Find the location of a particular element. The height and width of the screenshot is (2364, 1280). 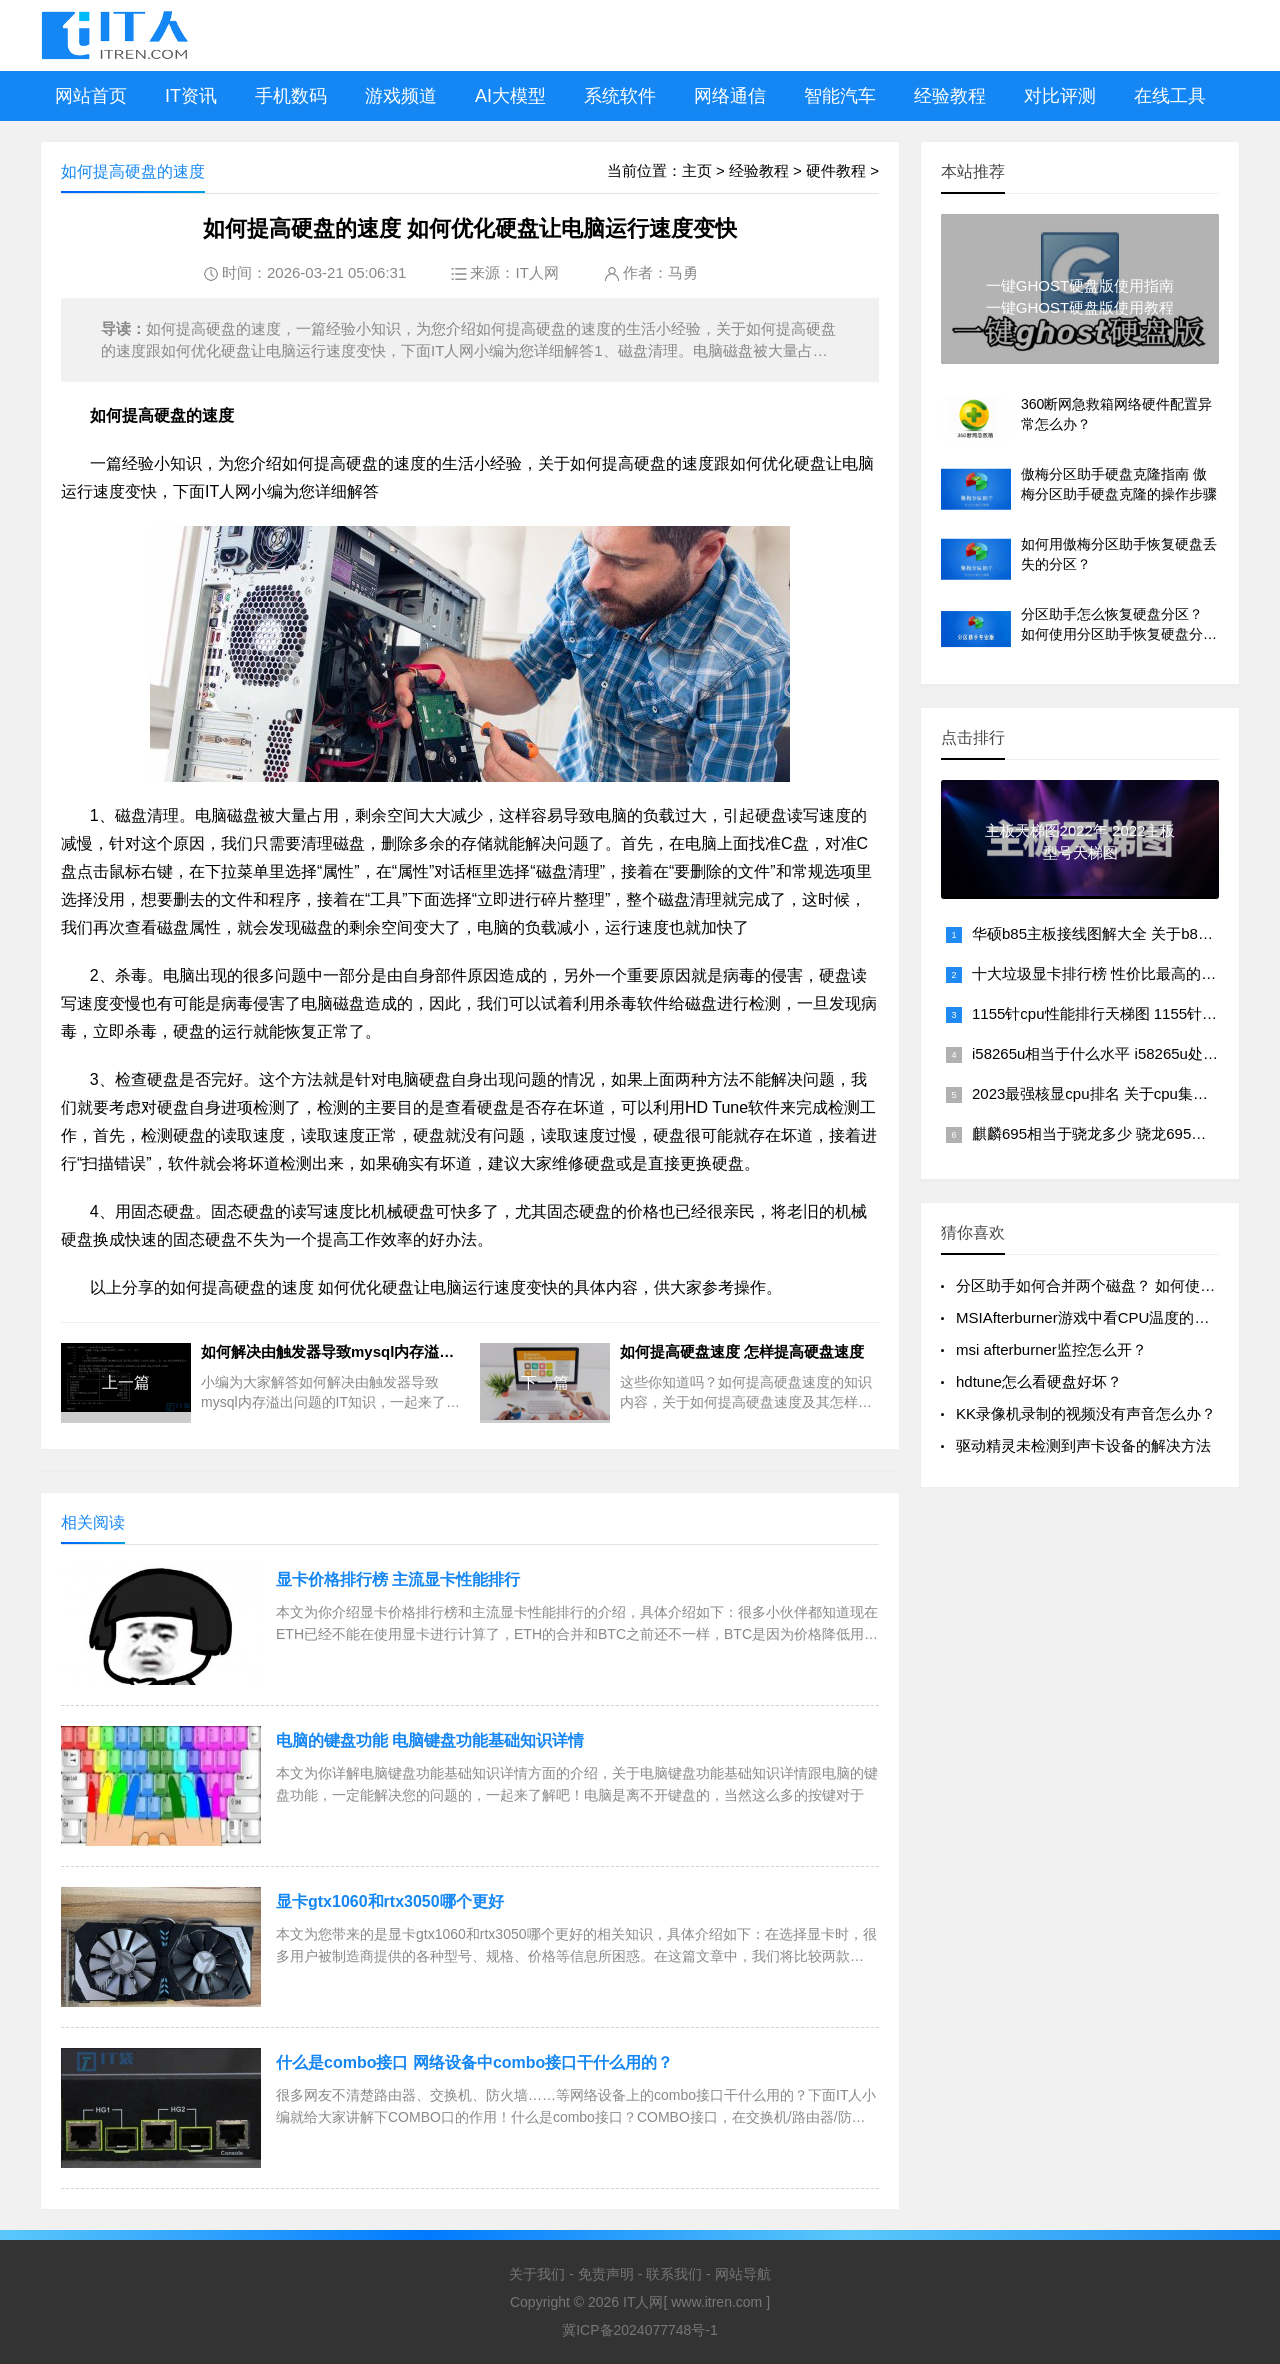

十大垃圾显卡排行榜 性价比最高的平民显卡 is located at coordinates (1116, 973).